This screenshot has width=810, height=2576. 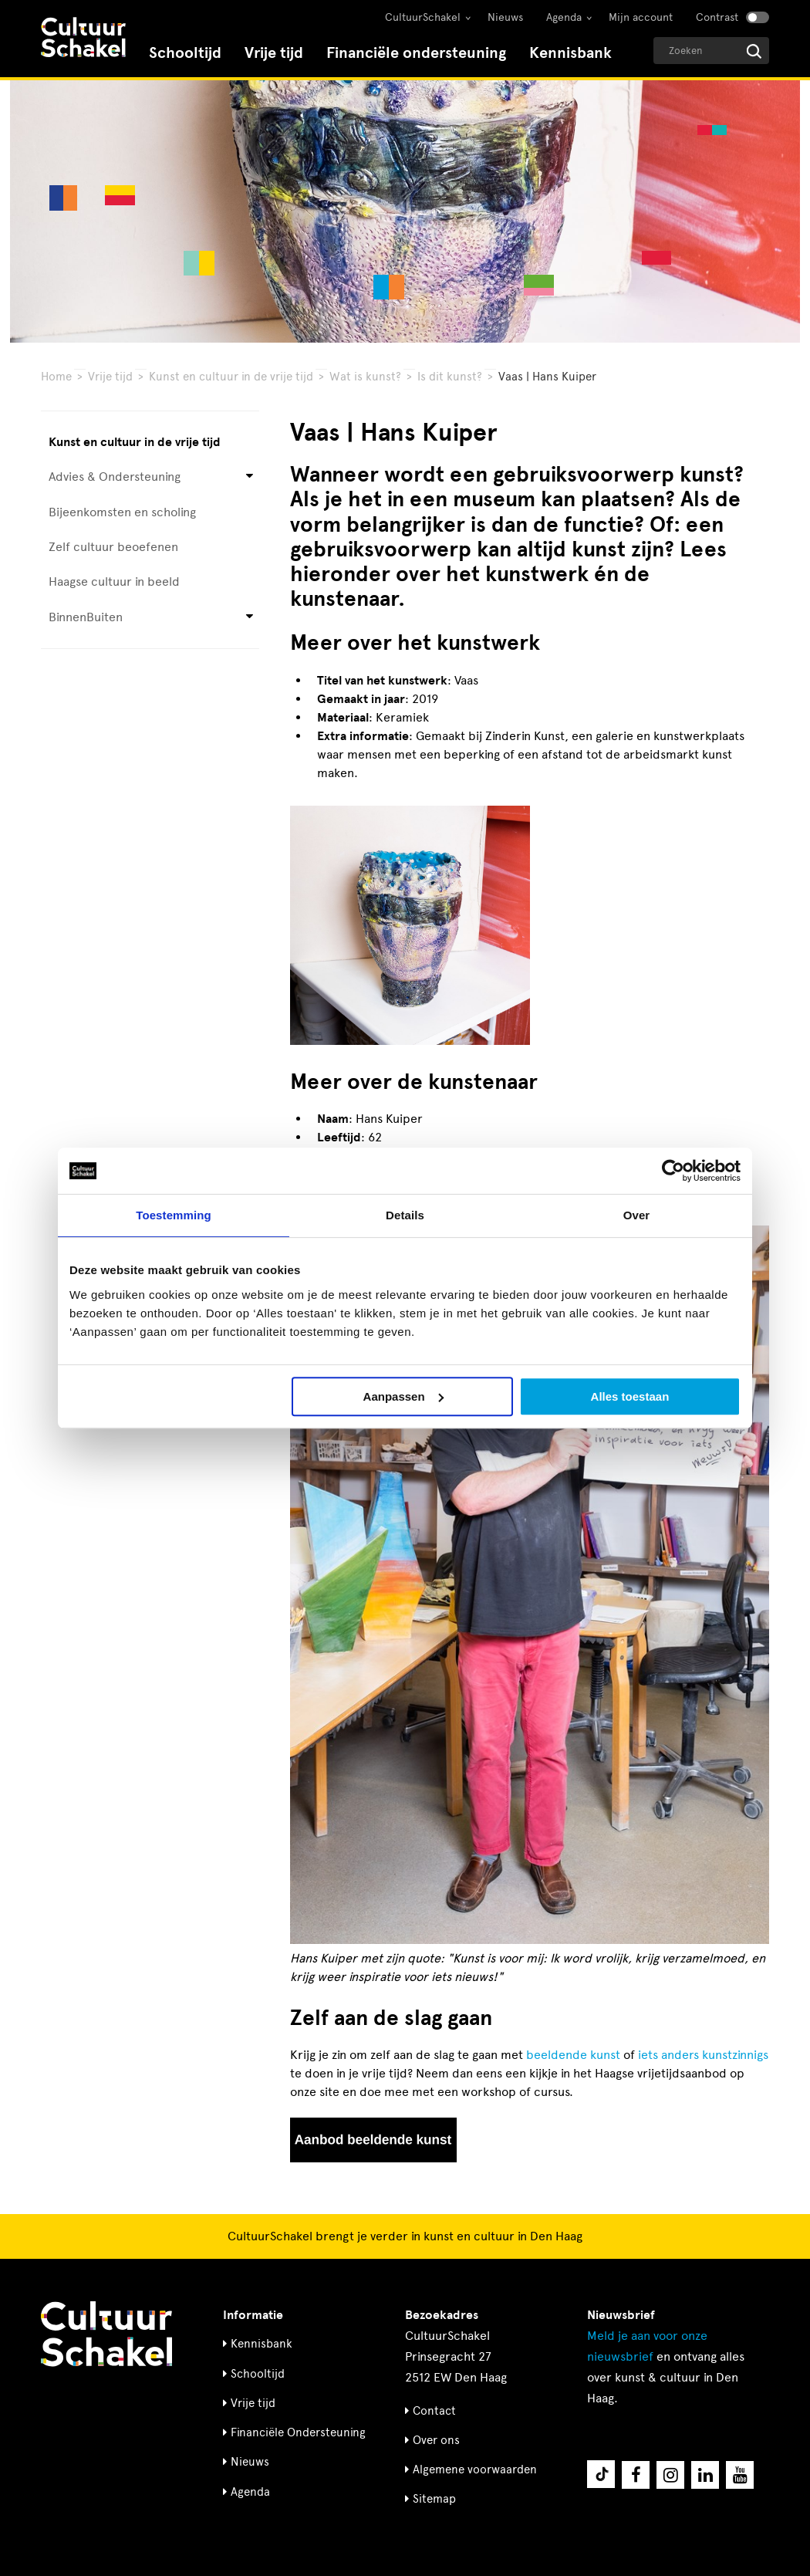 What do you see at coordinates (475, 2469) in the screenshot?
I see `Algemene voorwaarden` at bounding box center [475, 2469].